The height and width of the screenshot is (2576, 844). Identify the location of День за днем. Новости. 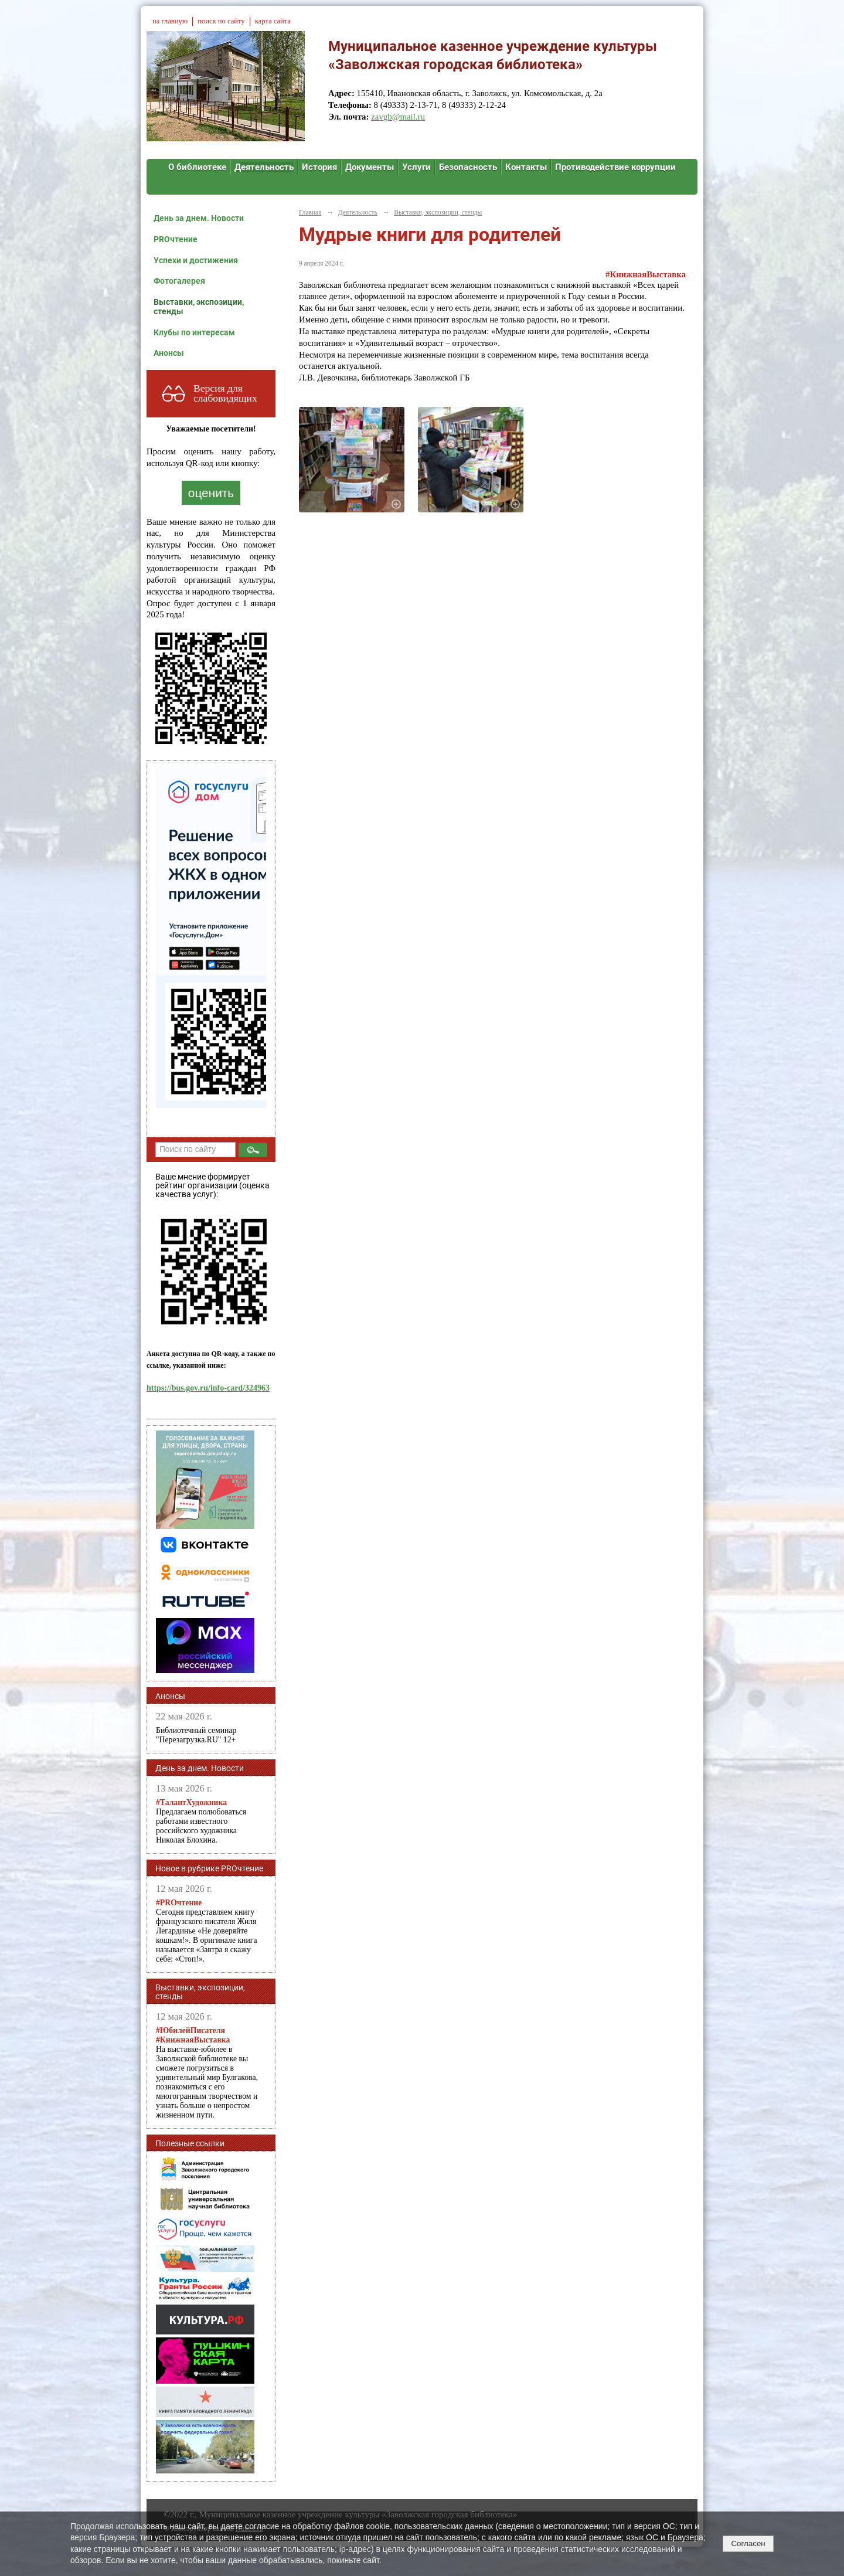
(199, 218).